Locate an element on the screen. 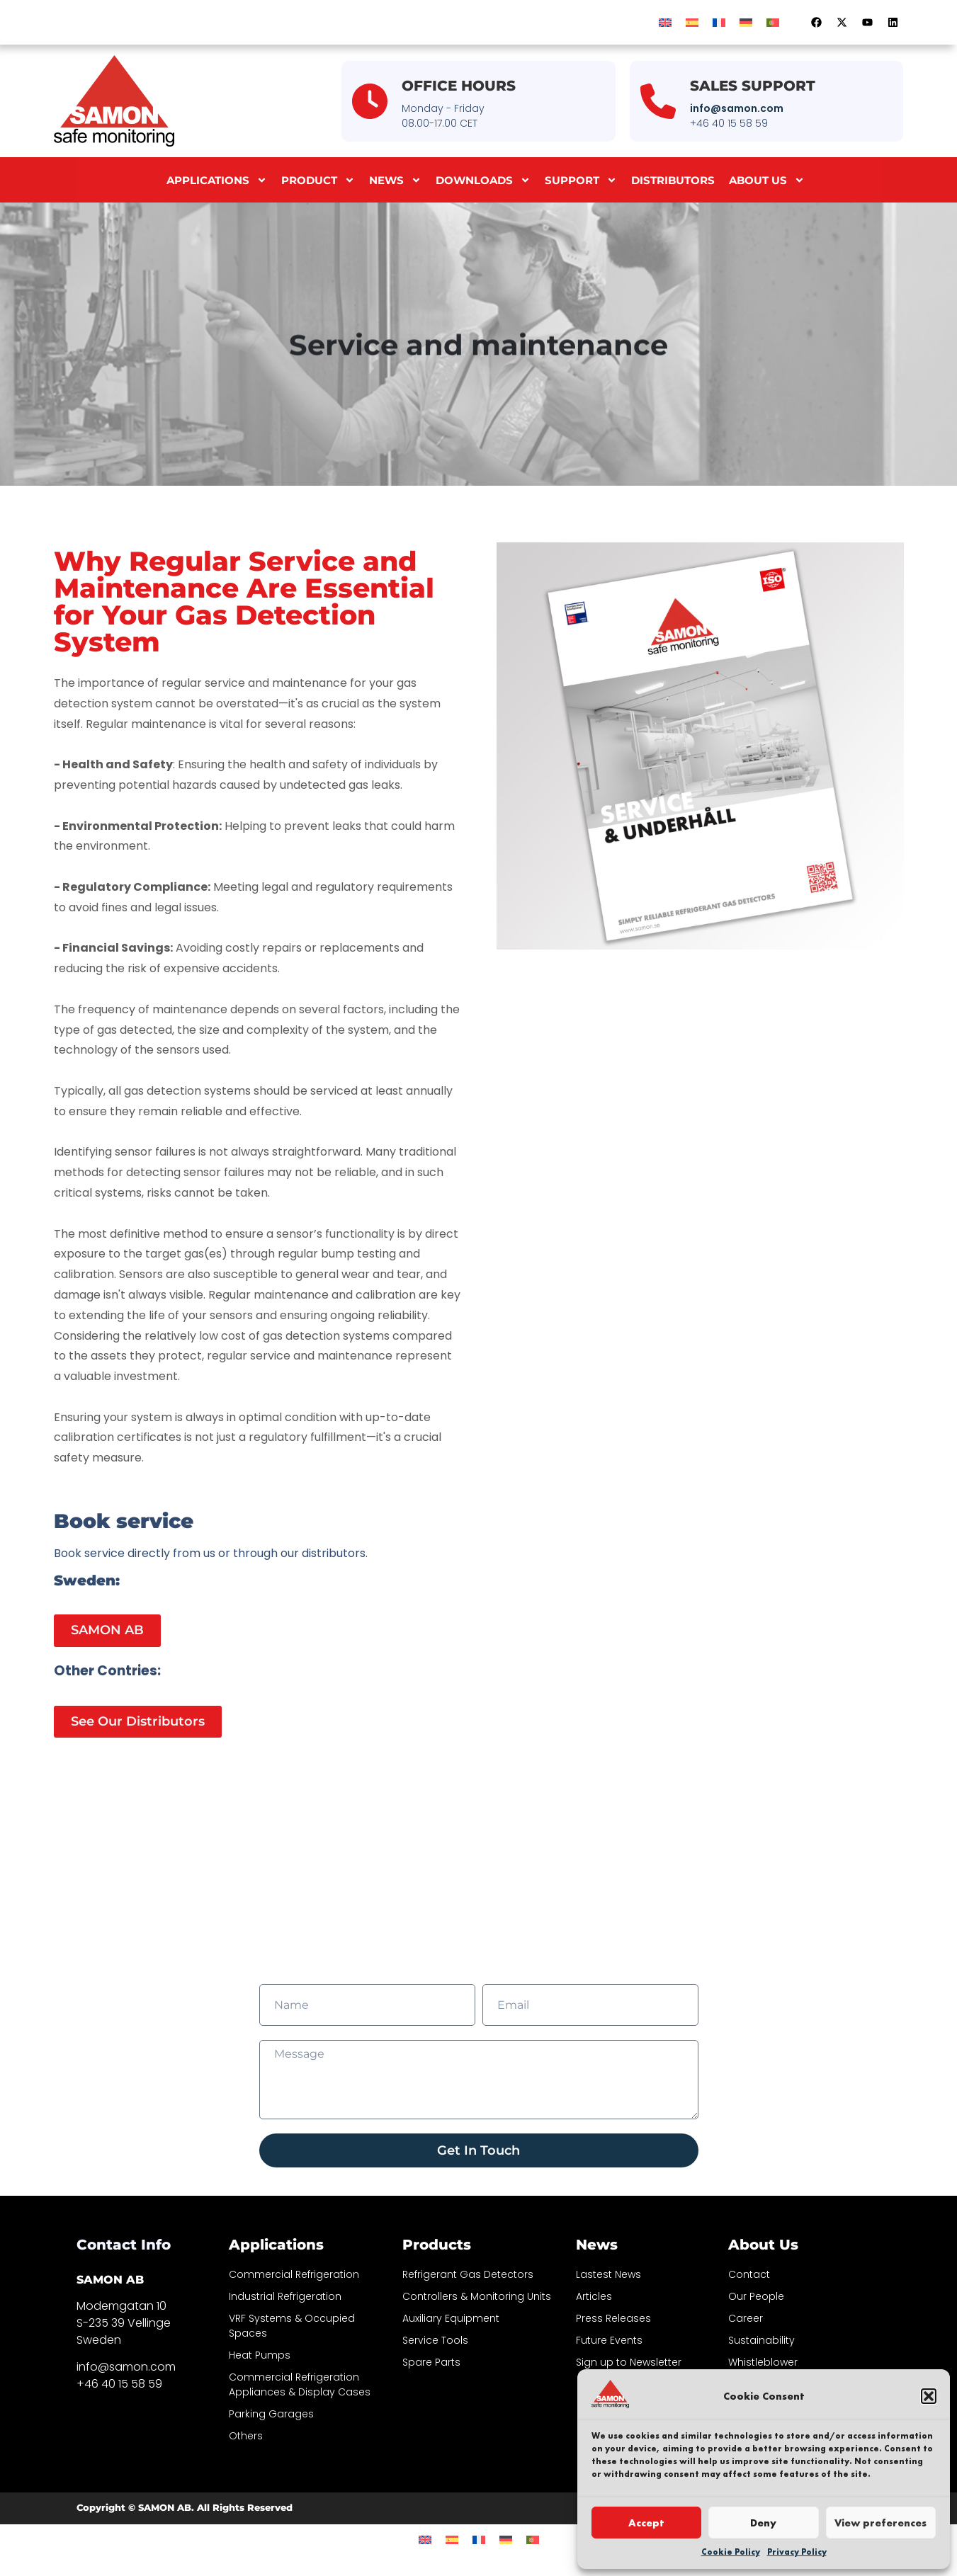 This screenshot has width=957, height=2576. Support is located at coordinates (581, 180).